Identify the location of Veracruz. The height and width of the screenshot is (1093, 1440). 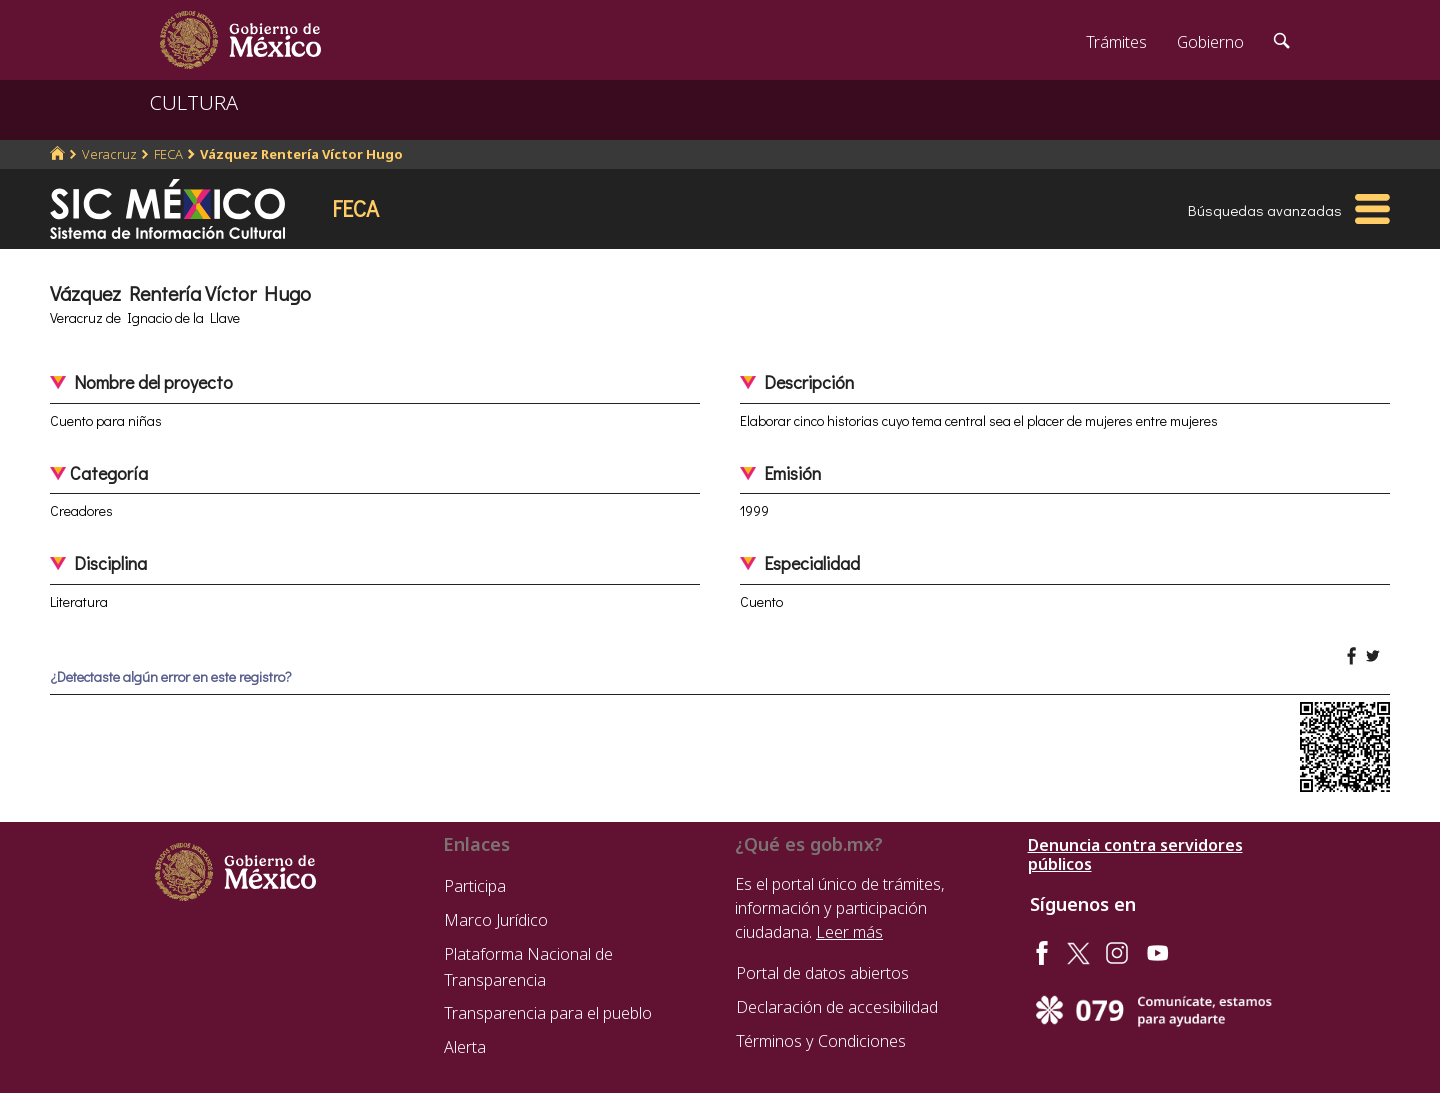
(109, 154).